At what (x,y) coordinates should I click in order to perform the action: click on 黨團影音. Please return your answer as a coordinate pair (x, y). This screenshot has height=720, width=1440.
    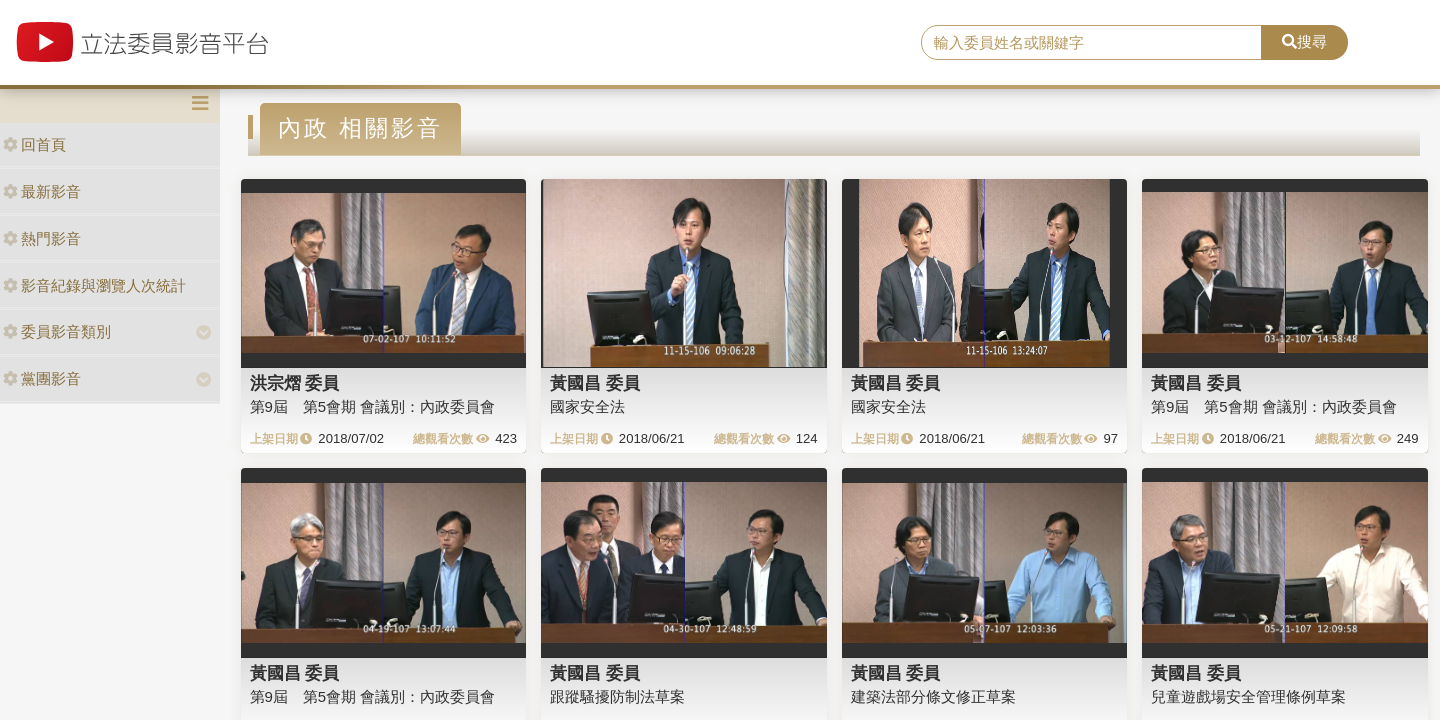
    Looking at the image, I should click on (42, 378).